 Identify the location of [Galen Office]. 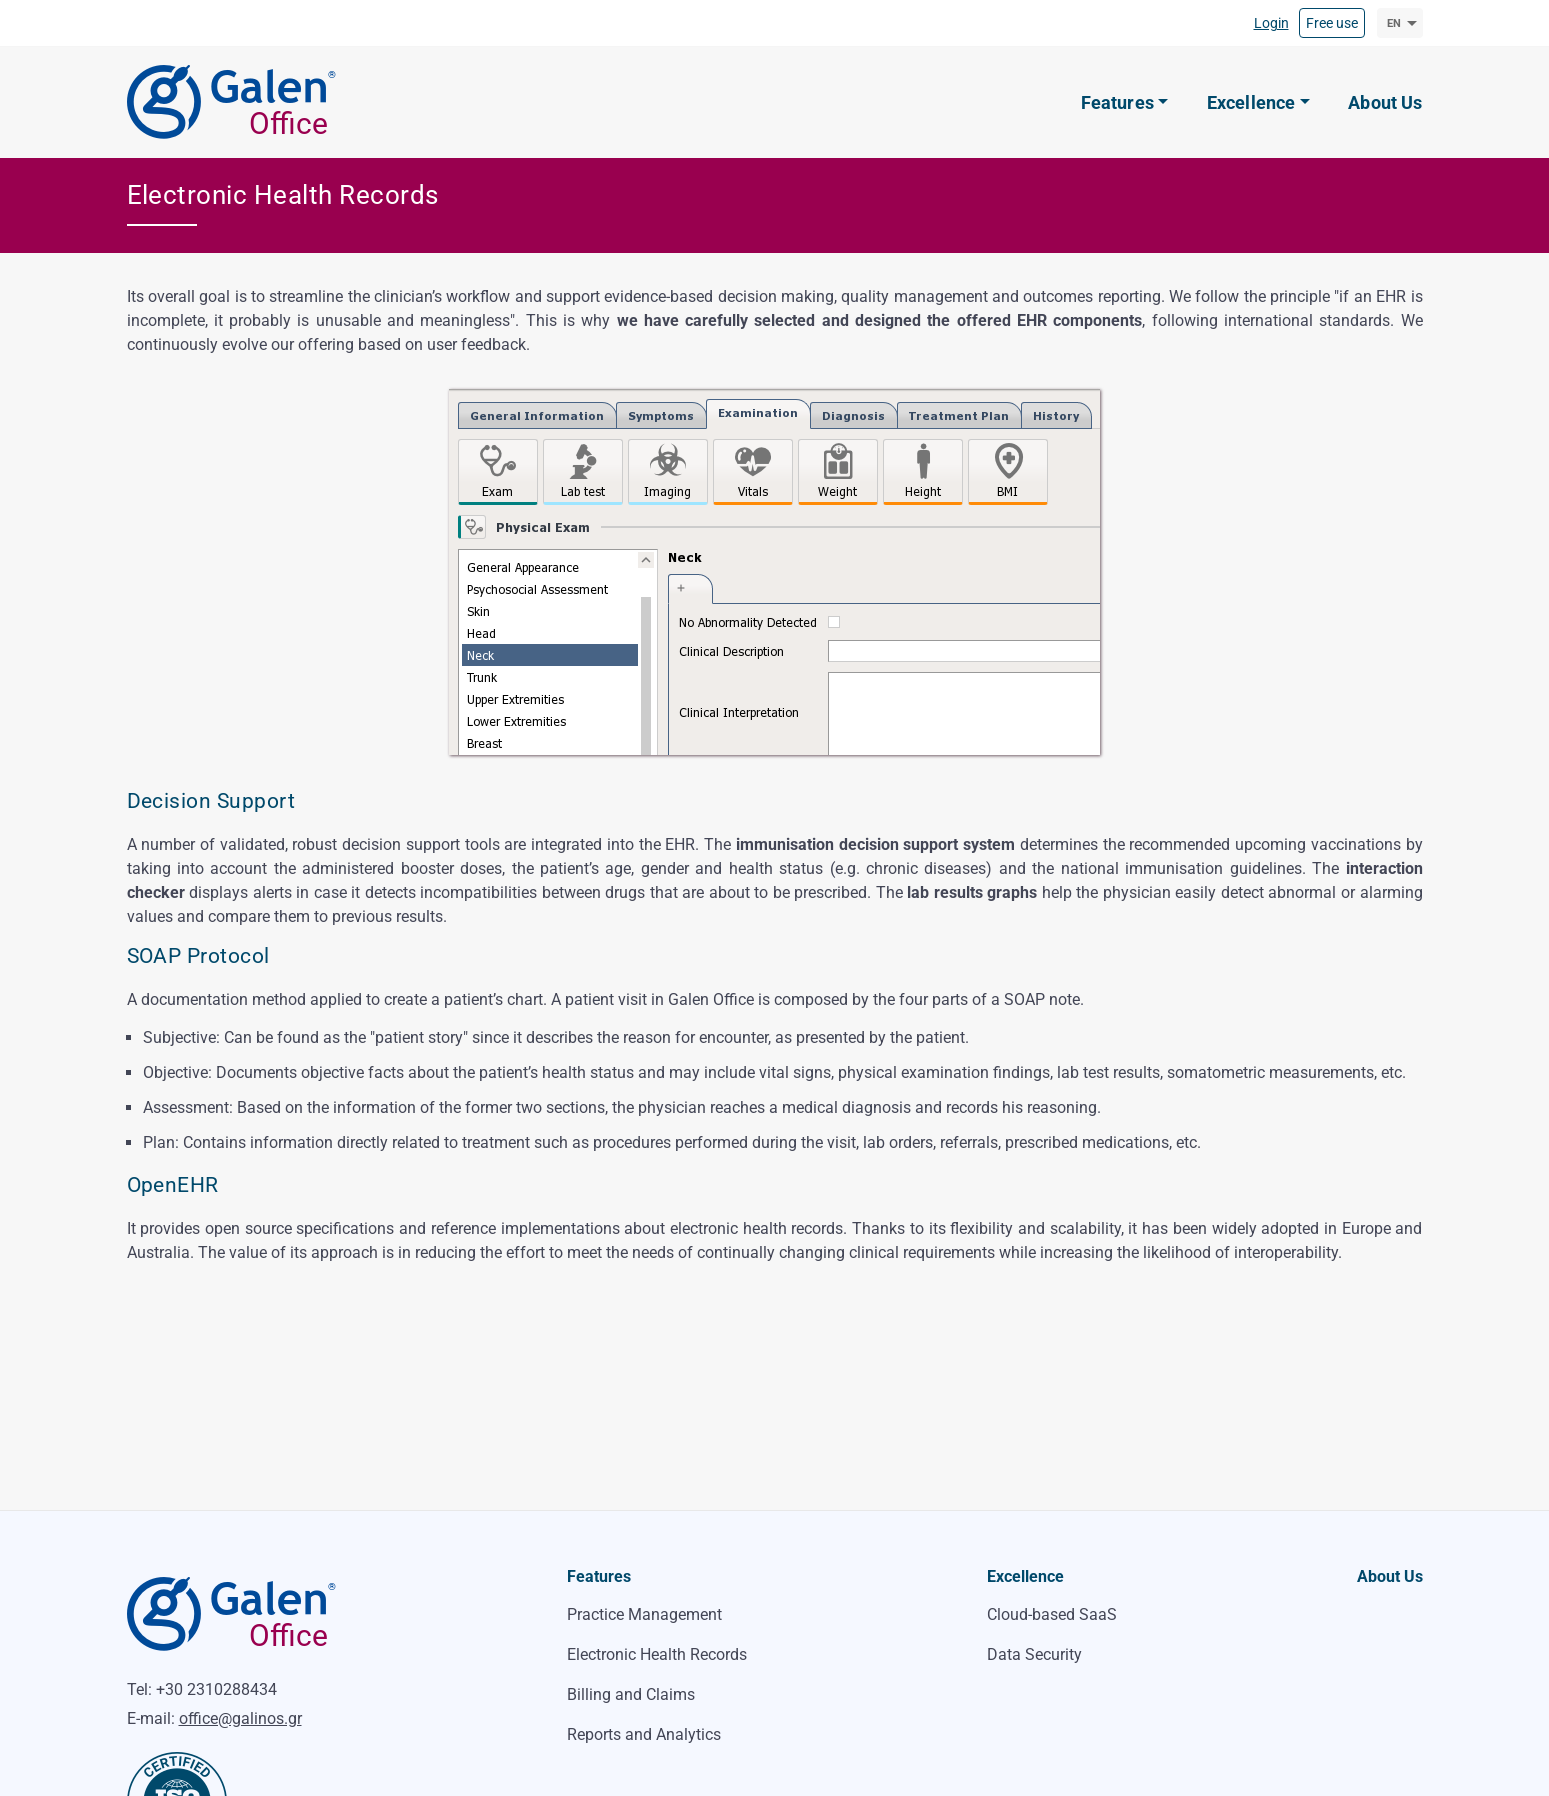
(242, 102).